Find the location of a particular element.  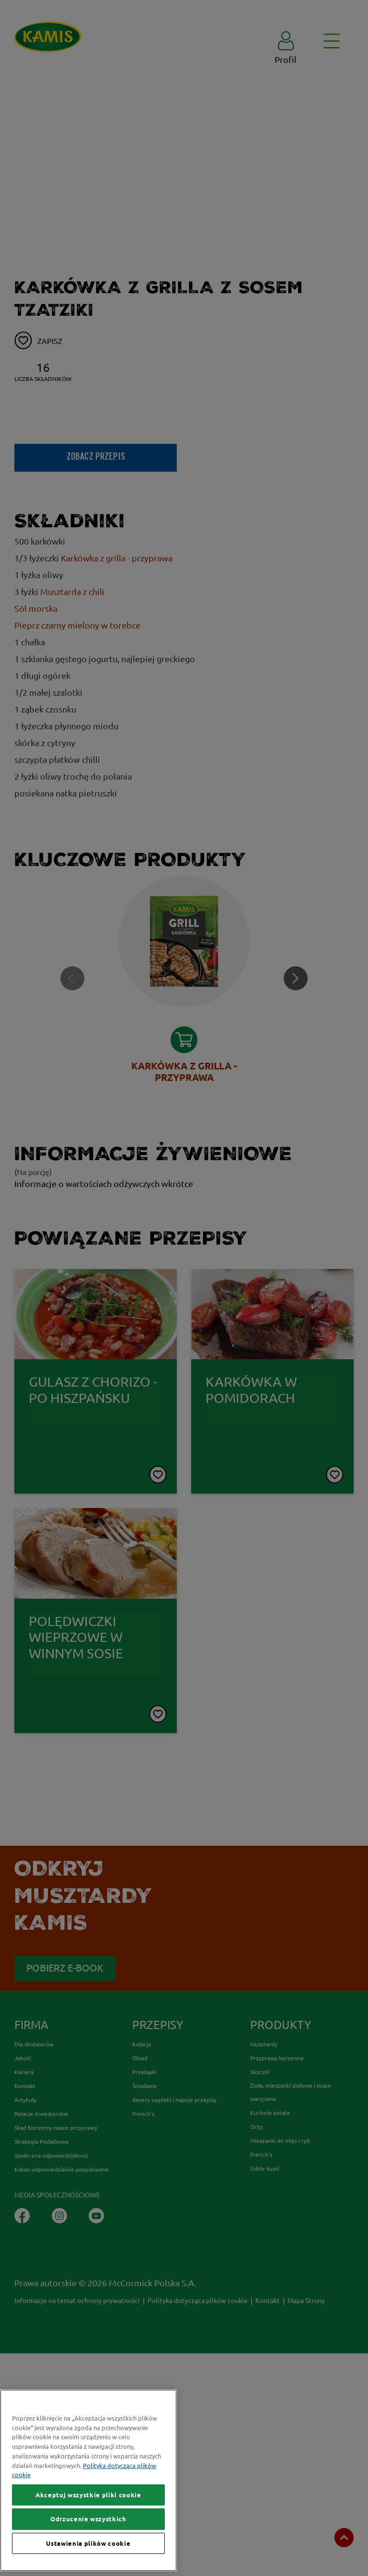

Odrzucenie wszystkich is located at coordinates (88, 2519).